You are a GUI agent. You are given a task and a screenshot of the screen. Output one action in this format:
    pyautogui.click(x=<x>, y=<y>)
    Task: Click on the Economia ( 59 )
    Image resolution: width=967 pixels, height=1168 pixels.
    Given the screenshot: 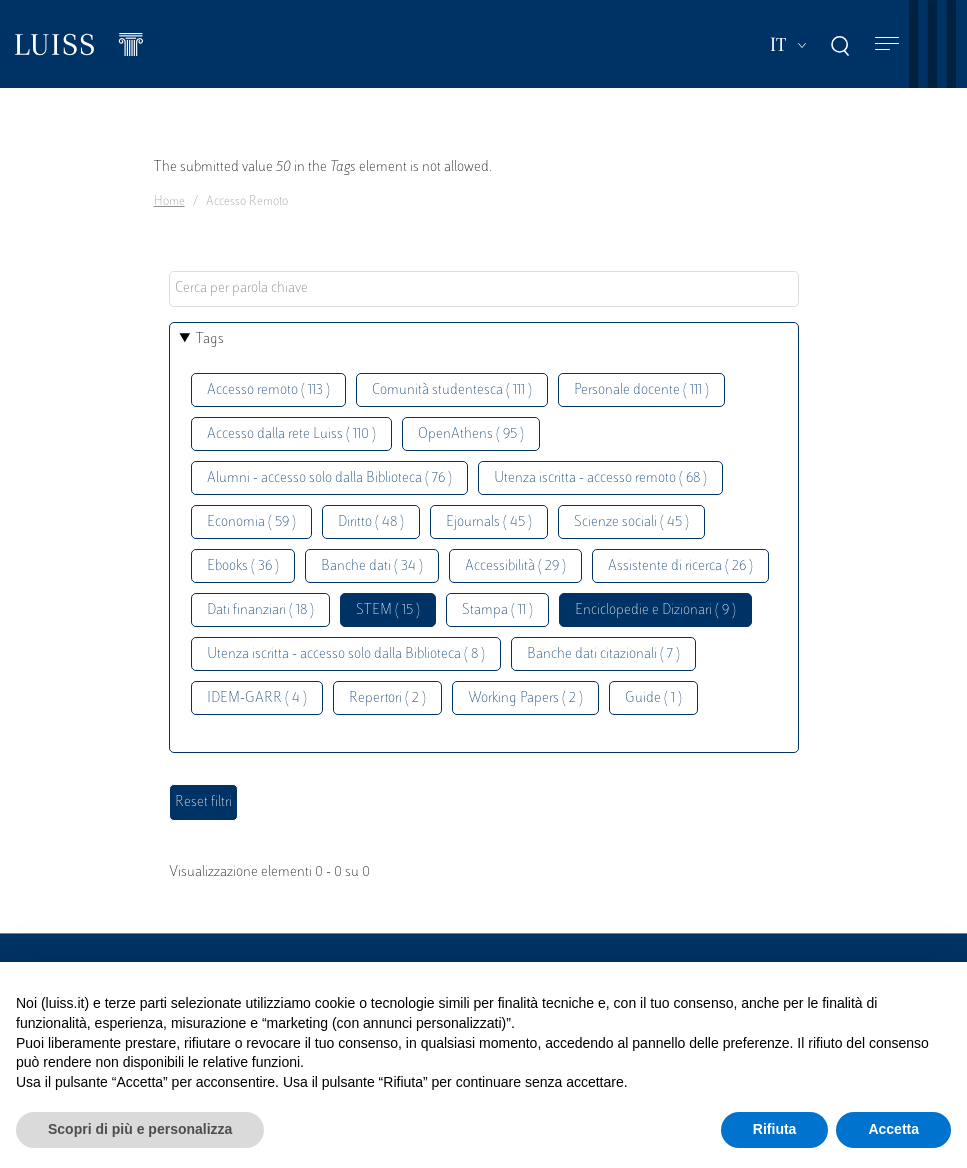 What is the action you would take?
    pyautogui.click(x=251, y=522)
    